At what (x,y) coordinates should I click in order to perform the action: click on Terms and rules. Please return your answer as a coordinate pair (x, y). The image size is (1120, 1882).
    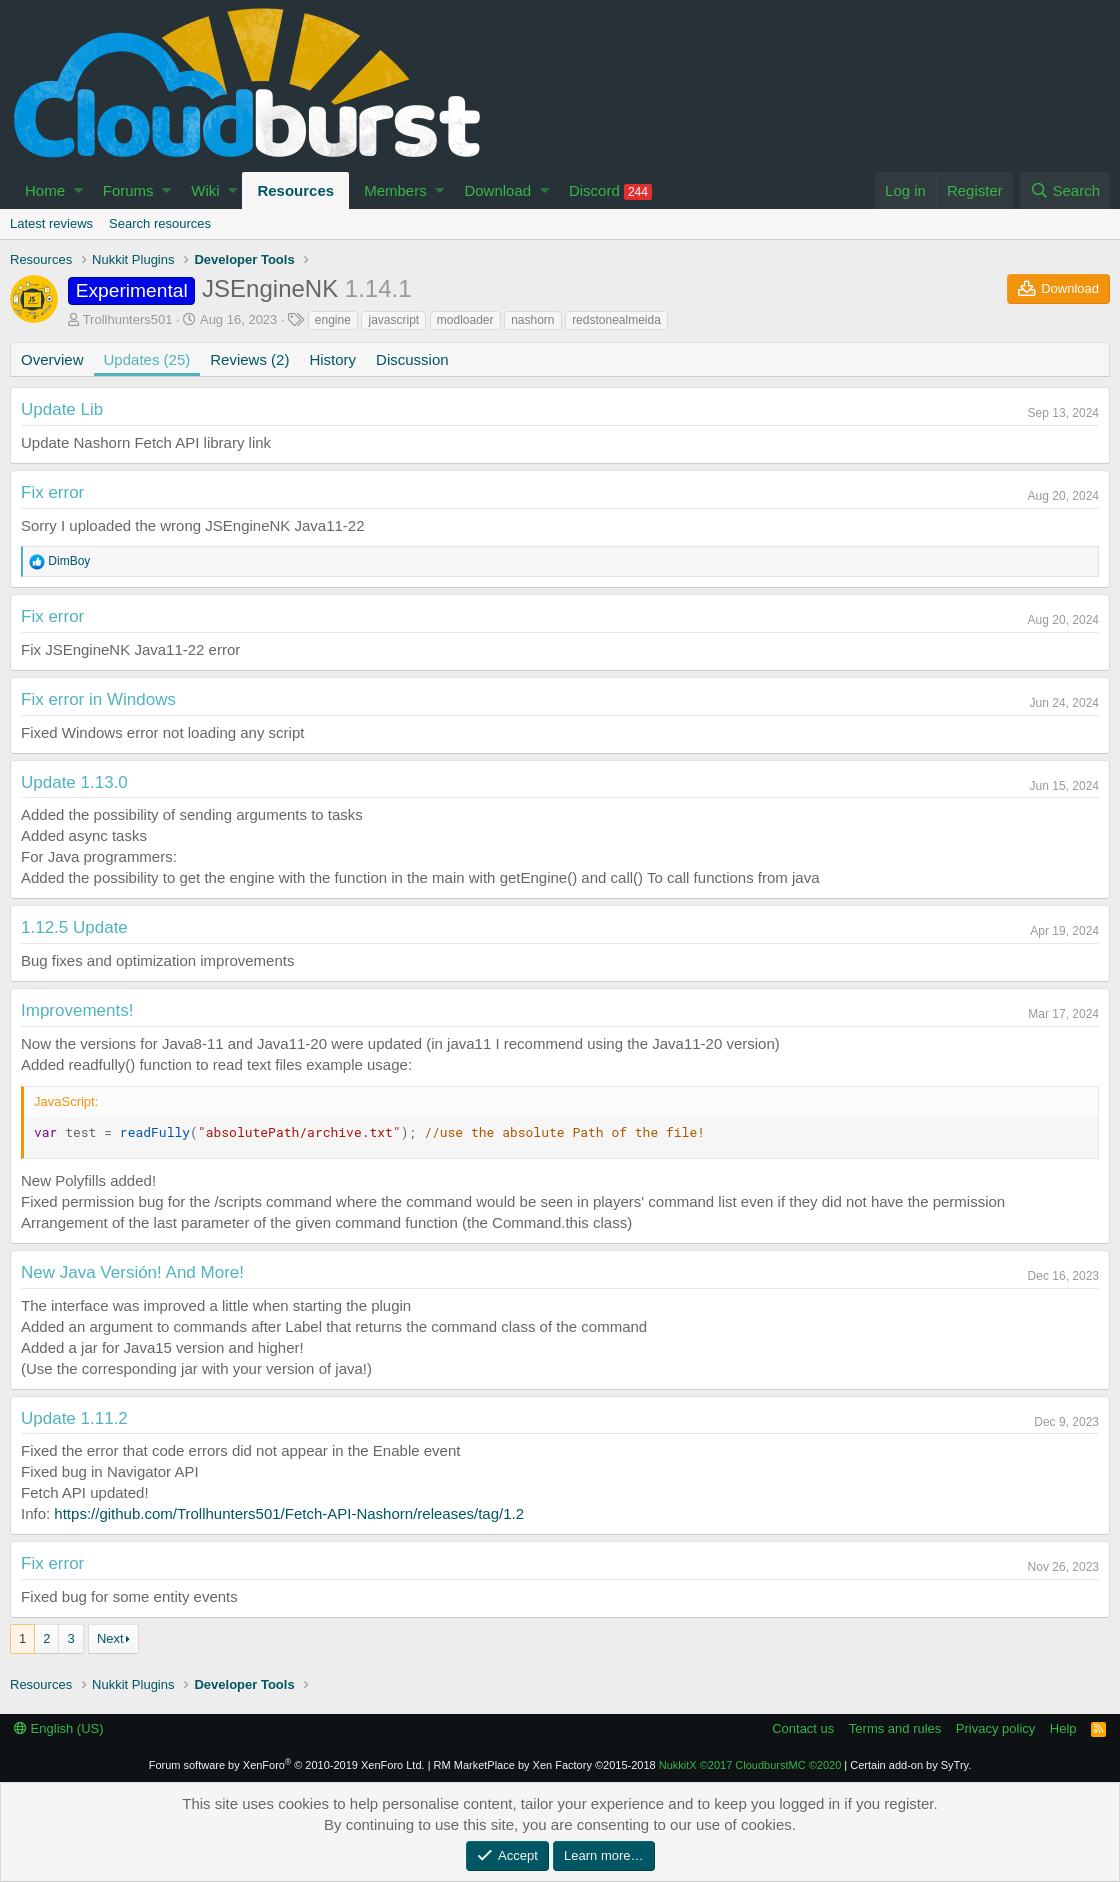
    Looking at the image, I should click on (895, 1728).